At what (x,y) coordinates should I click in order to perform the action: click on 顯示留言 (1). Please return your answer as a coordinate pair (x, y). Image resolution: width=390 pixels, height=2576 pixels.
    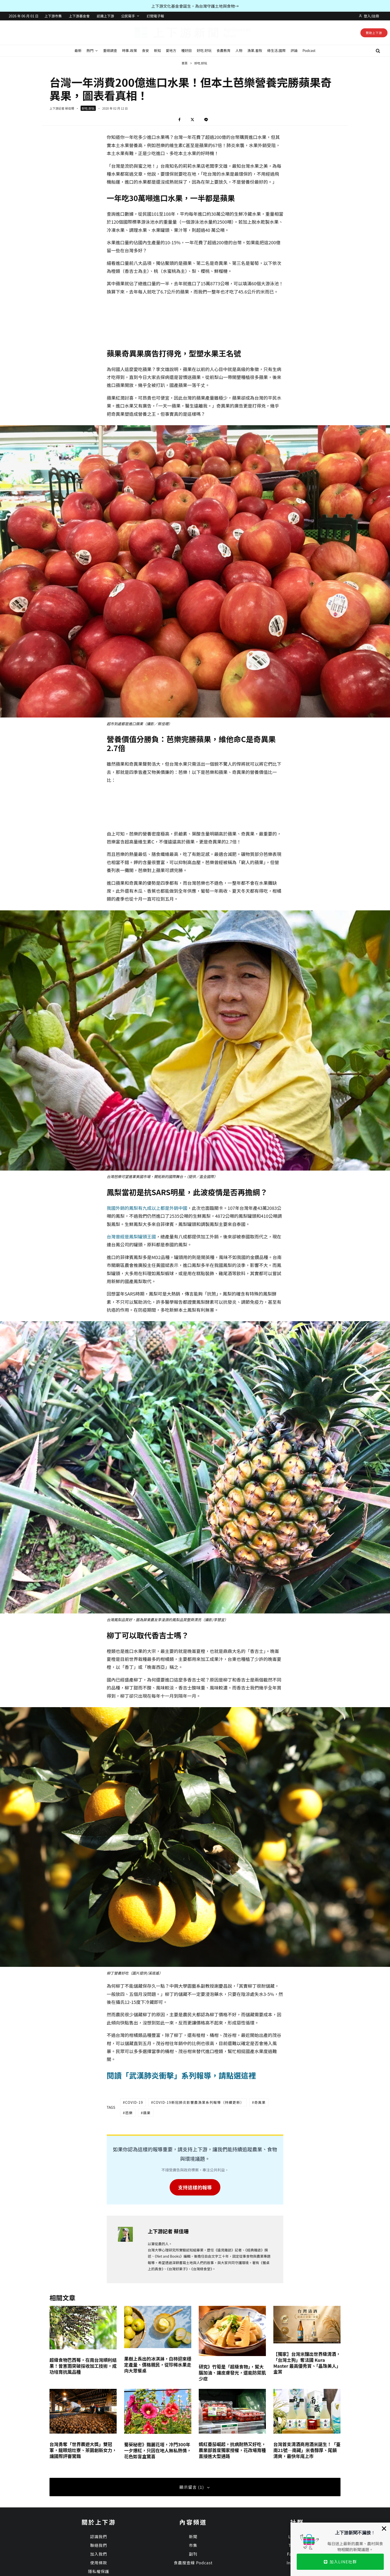
    Looking at the image, I should click on (195, 2487).